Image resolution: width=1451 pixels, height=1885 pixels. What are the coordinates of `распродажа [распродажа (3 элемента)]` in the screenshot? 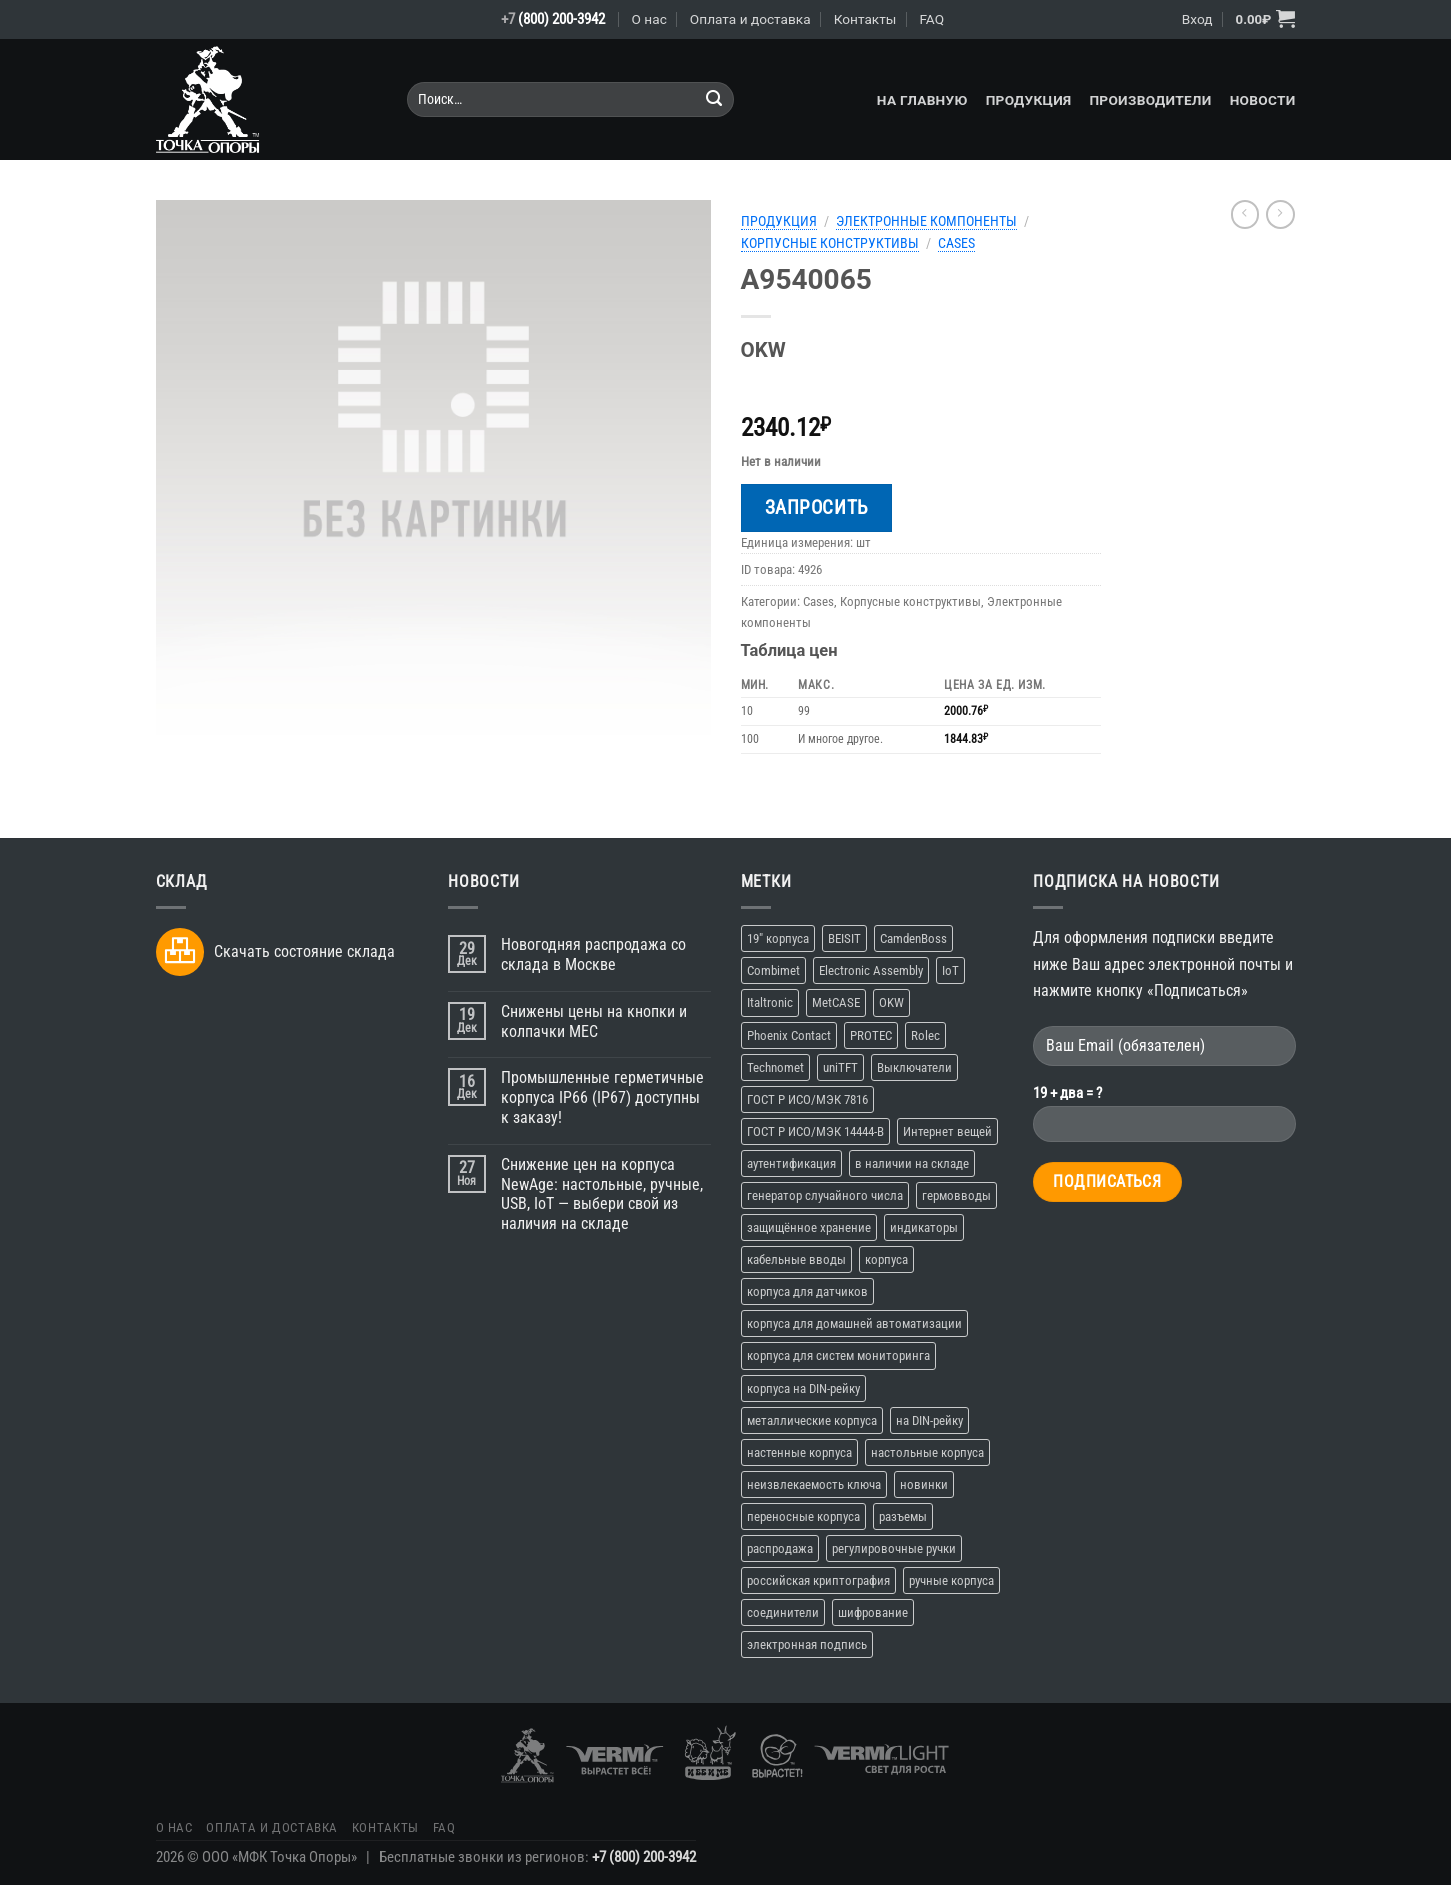 It's located at (780, 1548).